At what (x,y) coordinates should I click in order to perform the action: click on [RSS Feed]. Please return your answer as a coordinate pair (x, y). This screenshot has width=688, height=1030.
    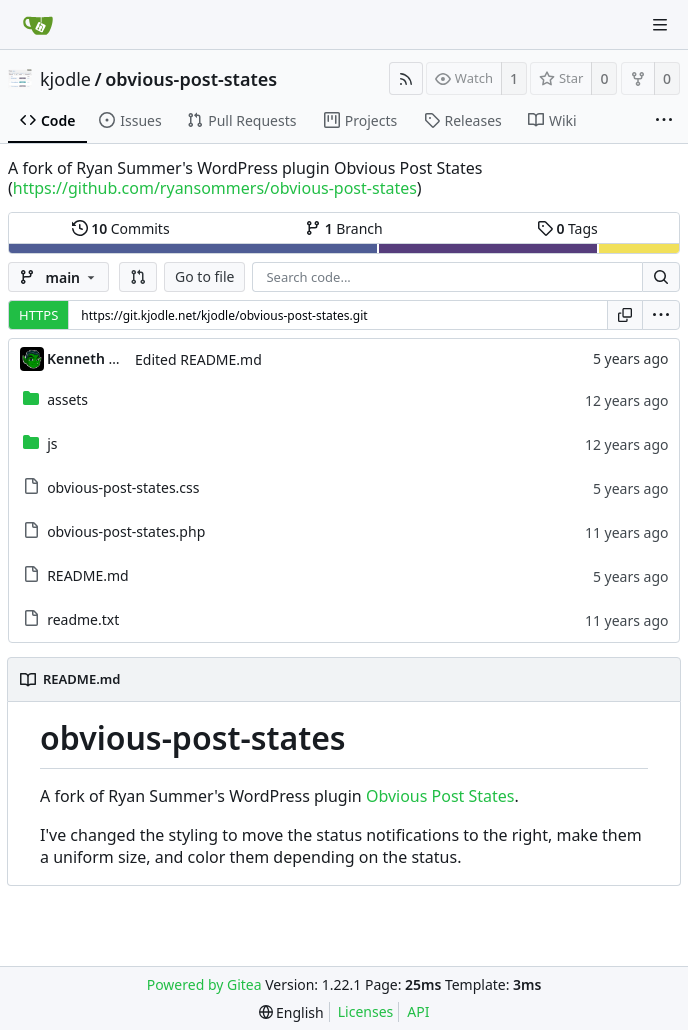
    Looking at the image, I should click on (406, 78).